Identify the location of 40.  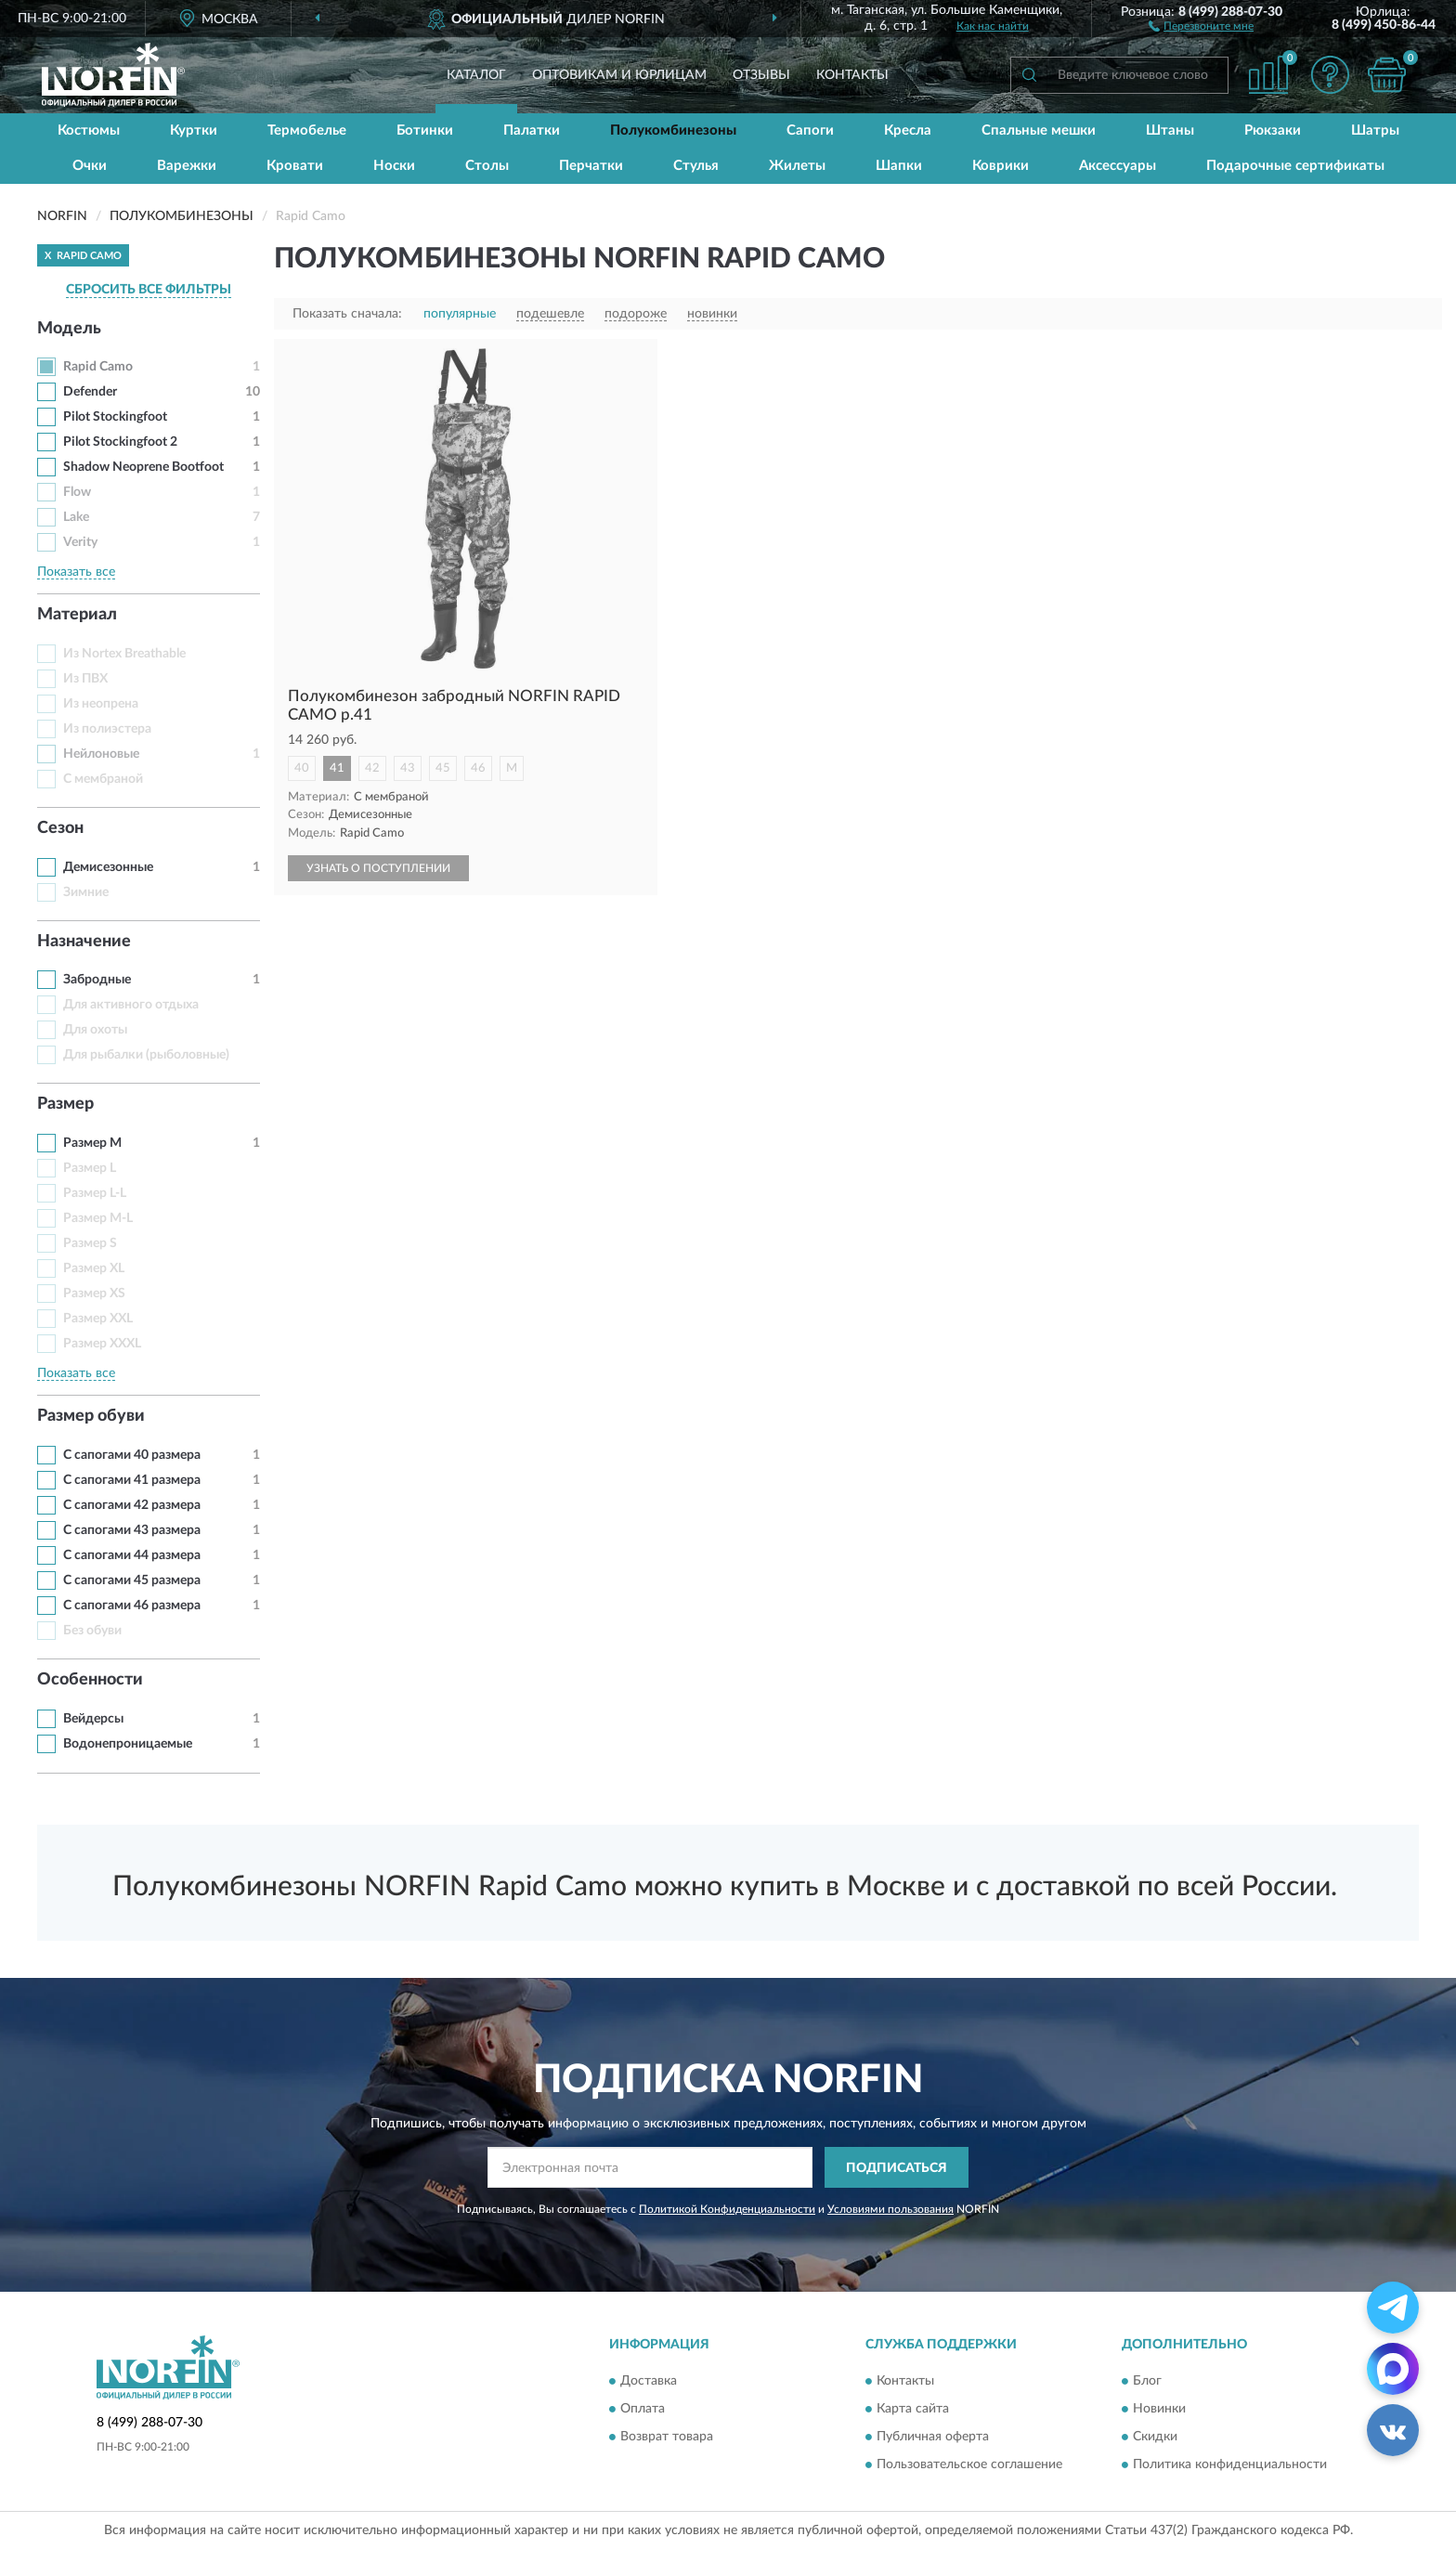
(301, 768).